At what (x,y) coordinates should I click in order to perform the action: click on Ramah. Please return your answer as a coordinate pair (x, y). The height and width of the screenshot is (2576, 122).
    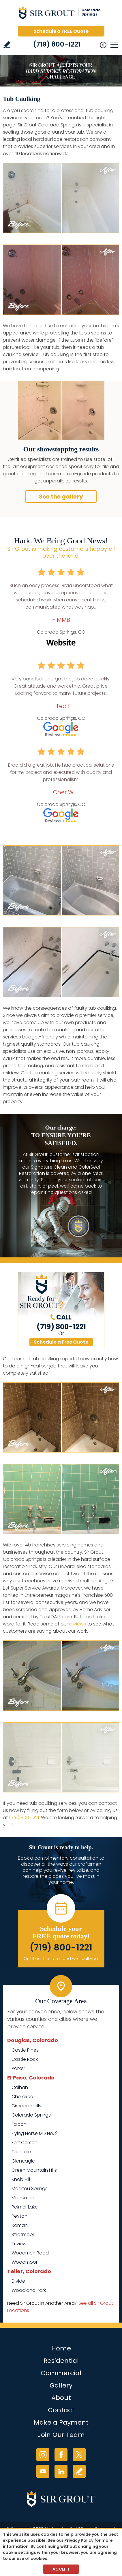
    Looking at the image, I should click on (20, 2225).